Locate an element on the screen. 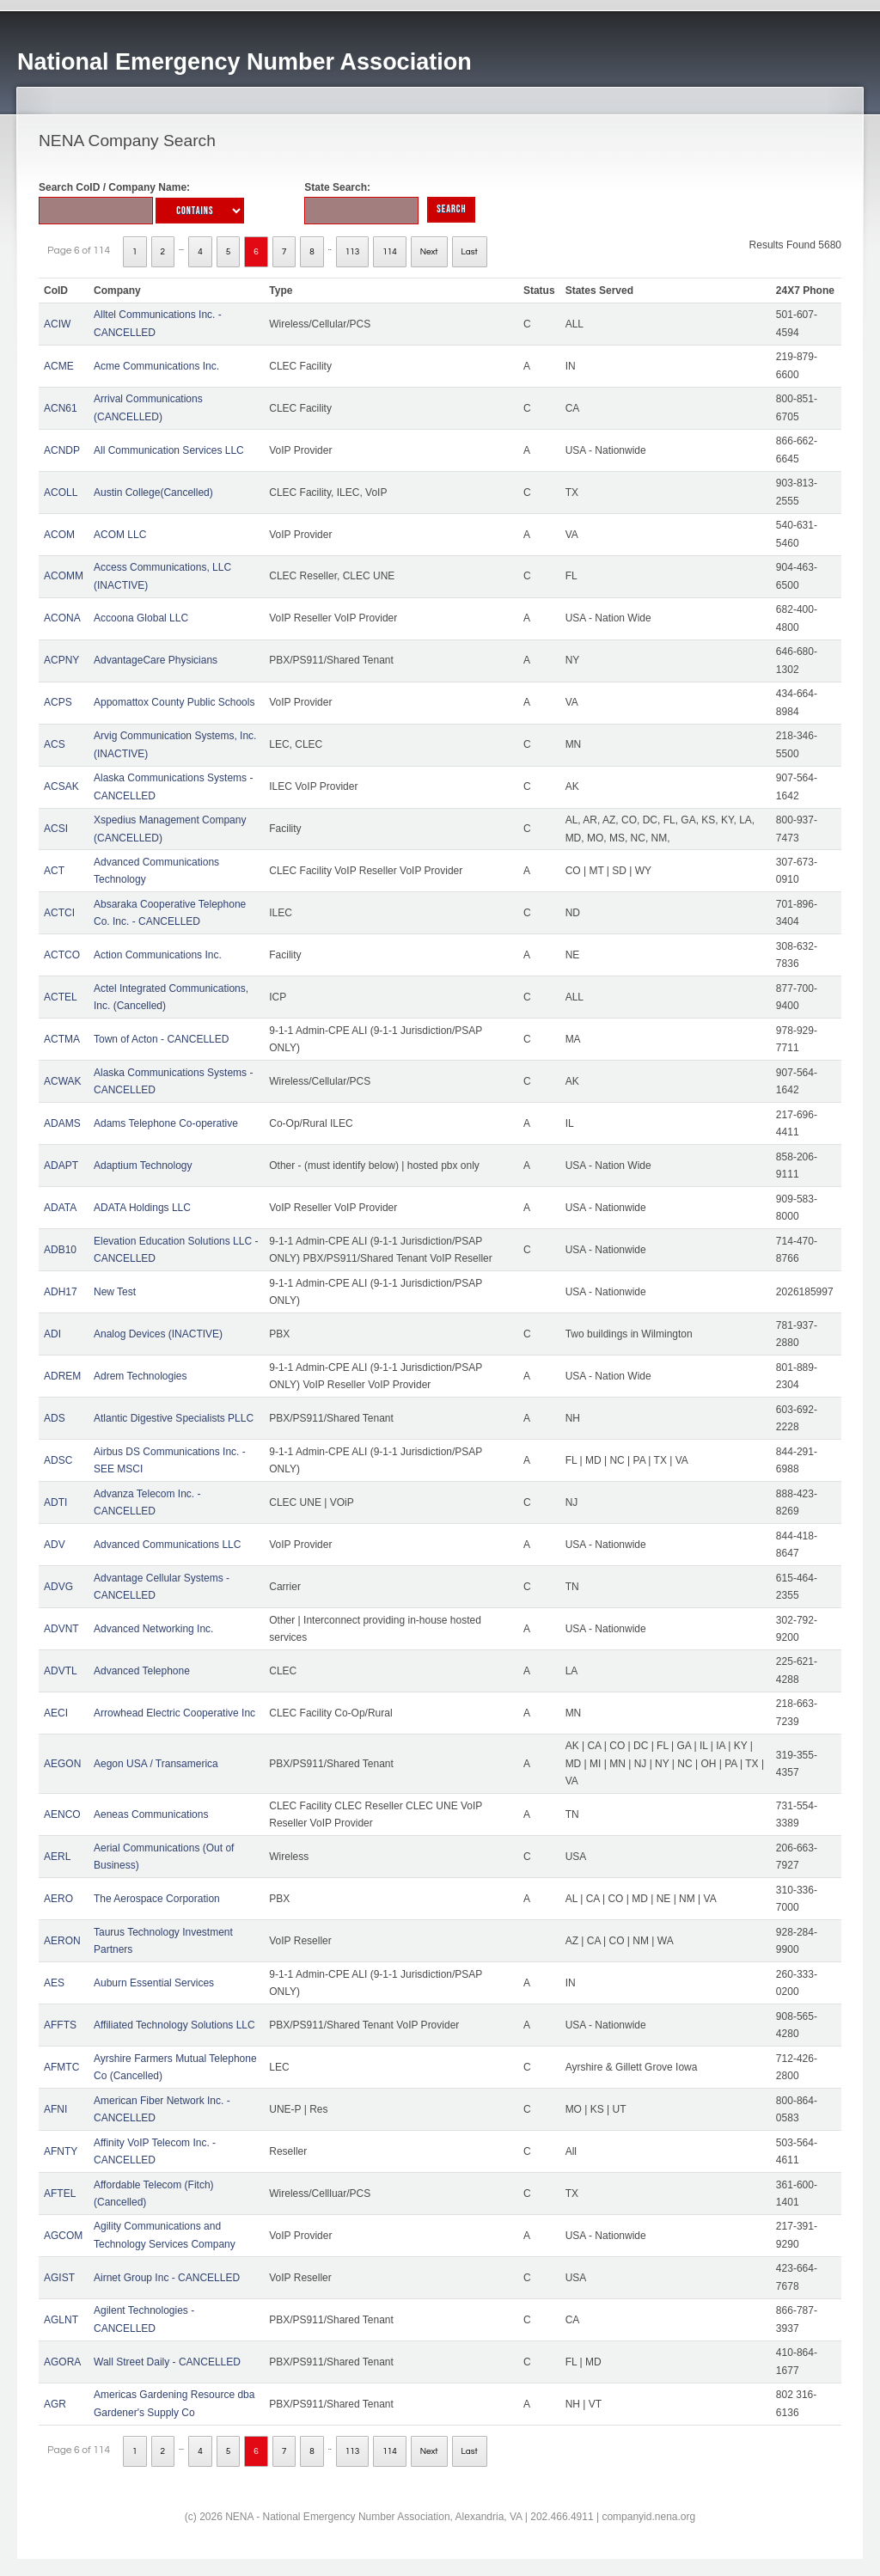 The width and height of the screenshot is (880, 2576). ACSI is located at coordinates (56, 829).